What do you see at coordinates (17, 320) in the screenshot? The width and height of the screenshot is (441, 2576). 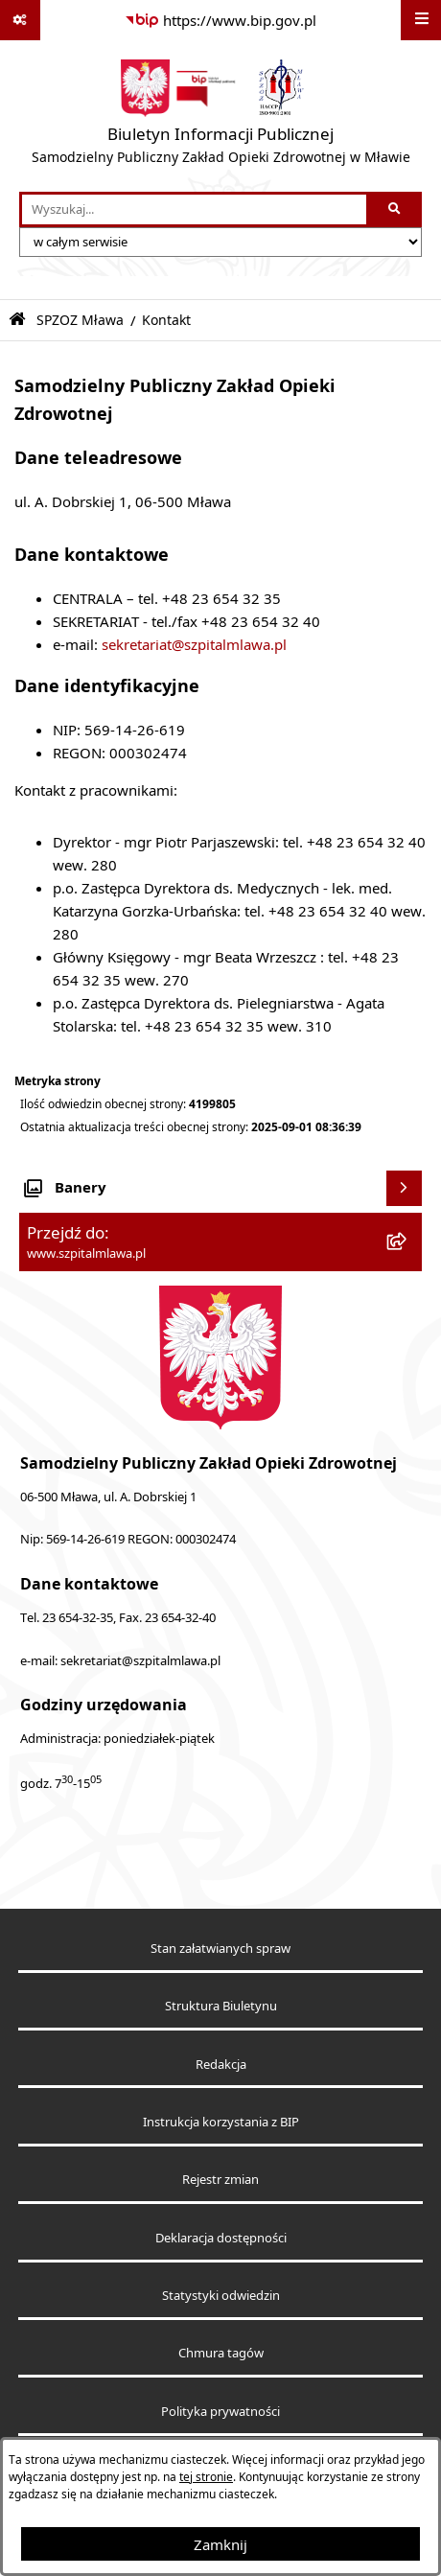 I see `[Przejdź do: Strona główna Biuletynu Informacji Publicznej]` at bounding box center [17, 320].